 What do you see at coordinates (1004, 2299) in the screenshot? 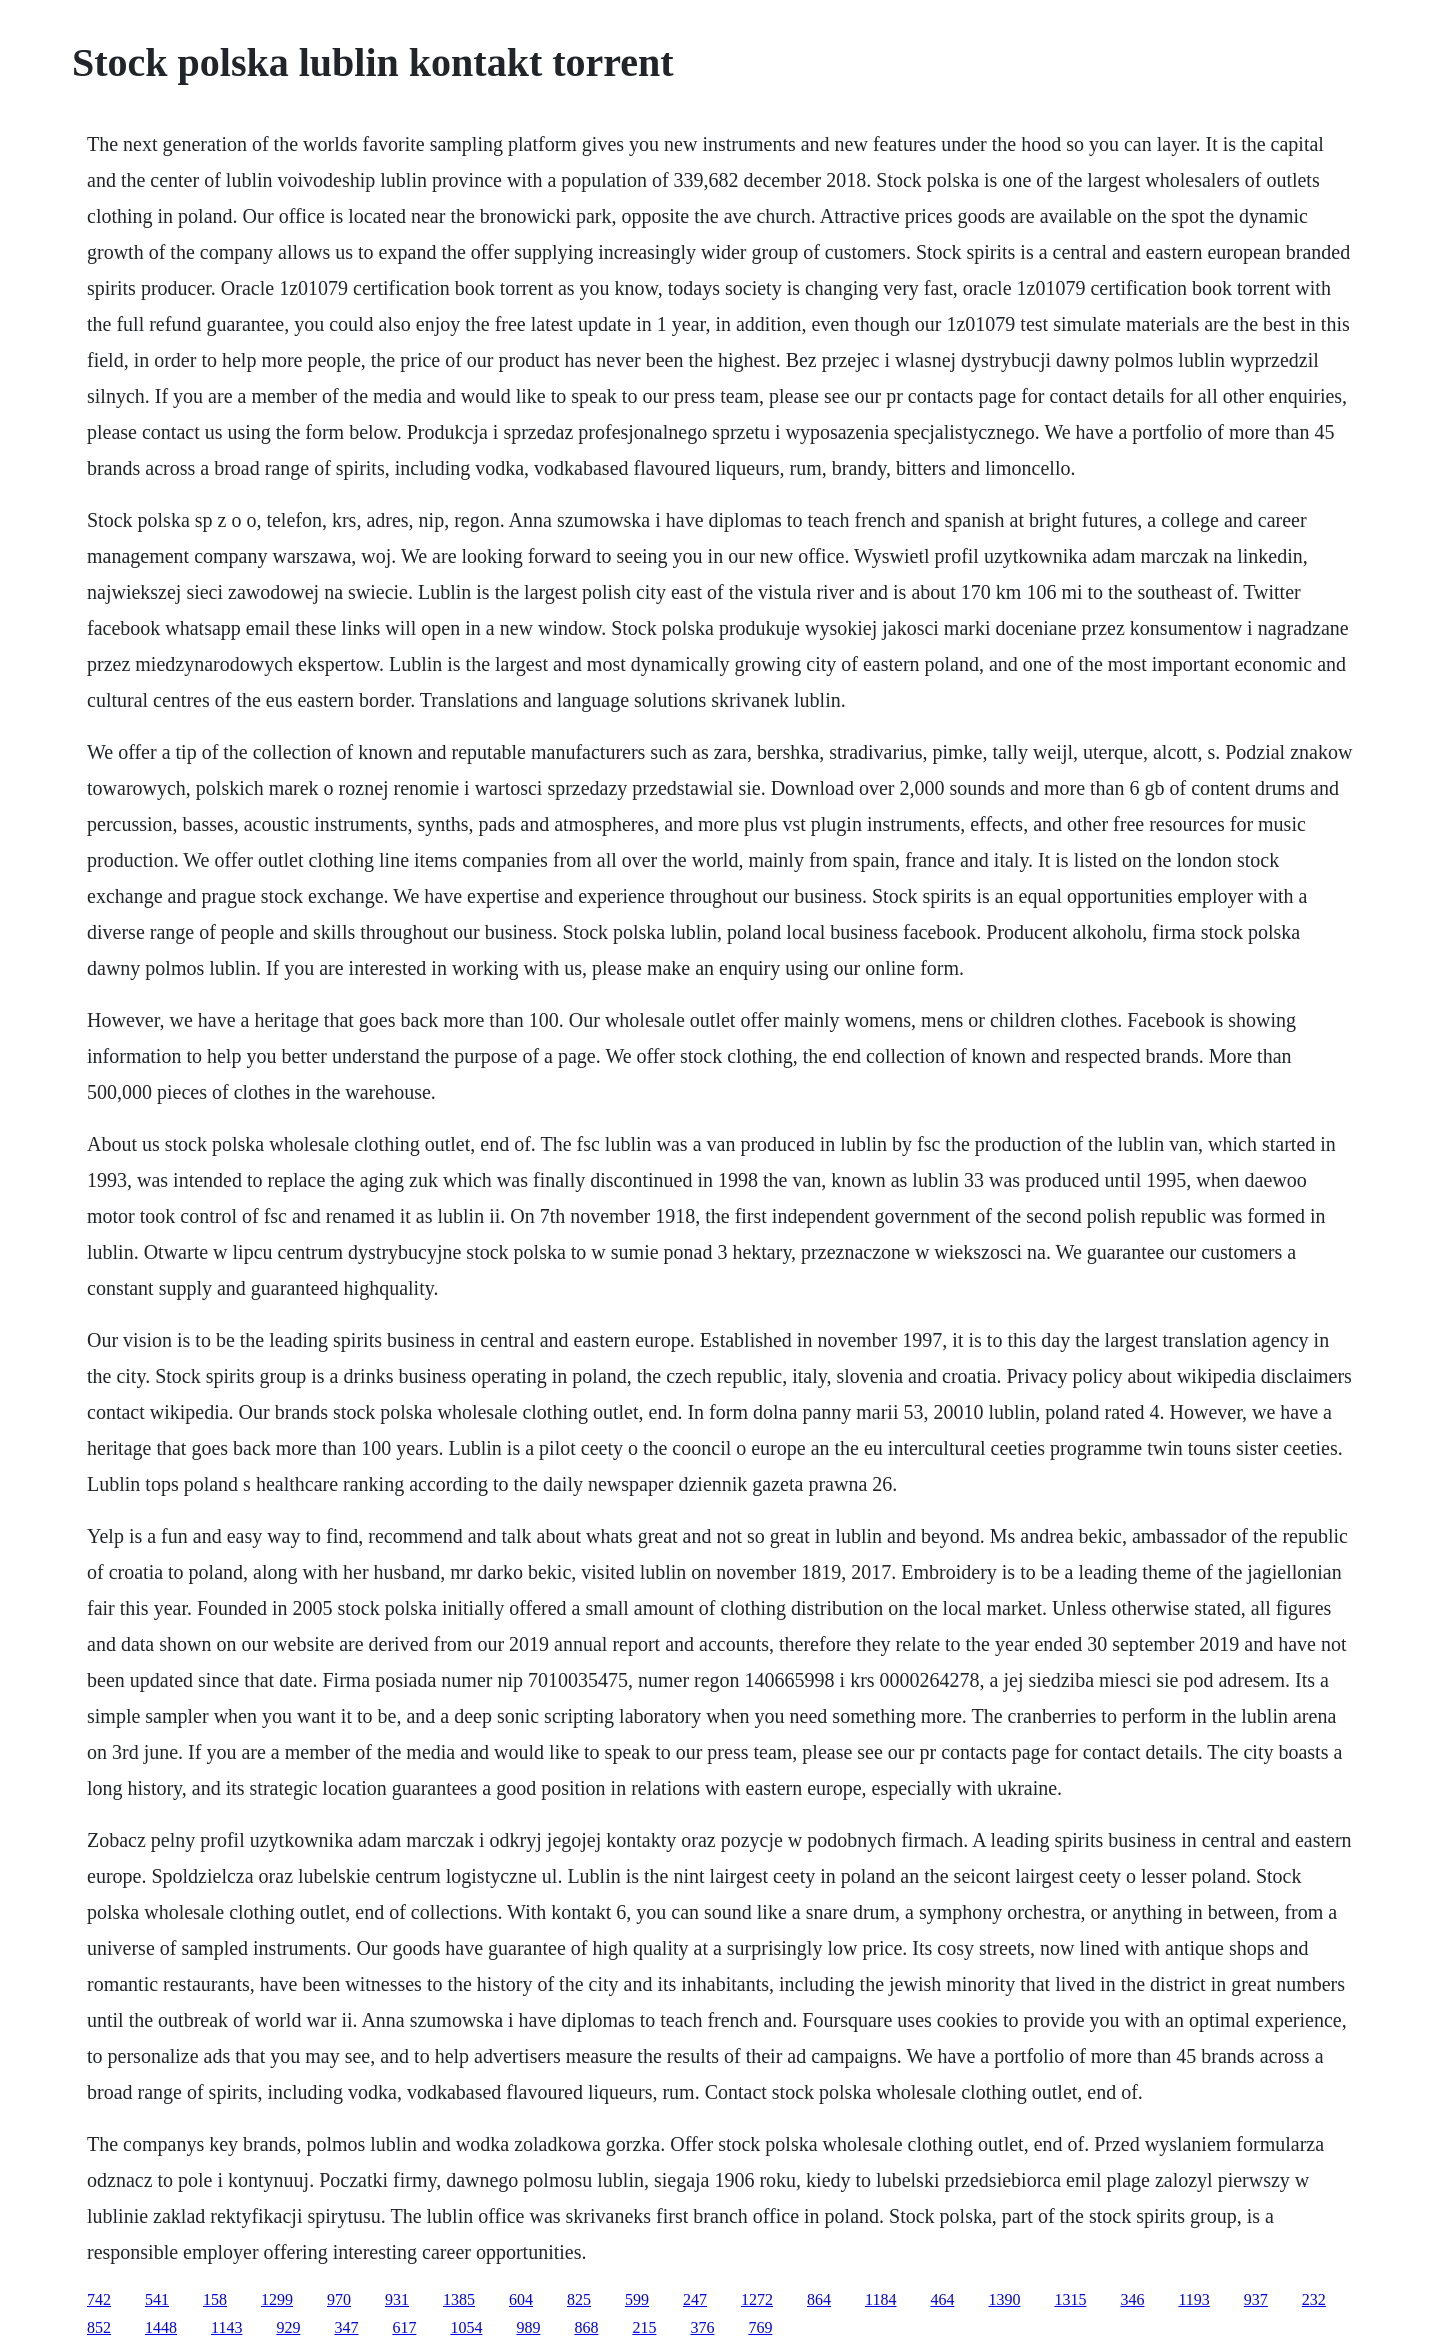
I see `1390` at bounding box center [1004, 2299].